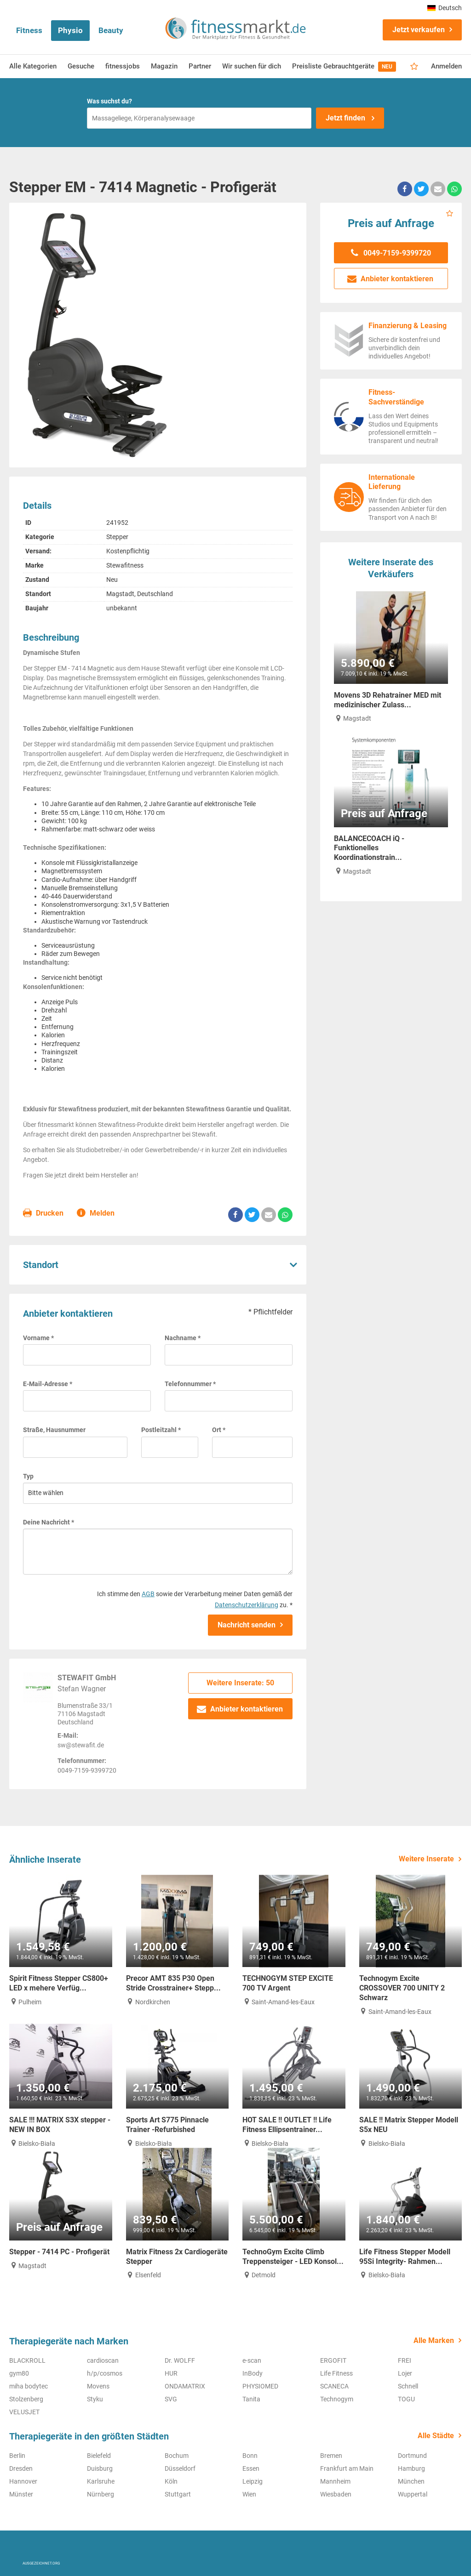 This screenshot has height=2576, width=471. I want to click on BLACKROLL, so click(27, 2360).